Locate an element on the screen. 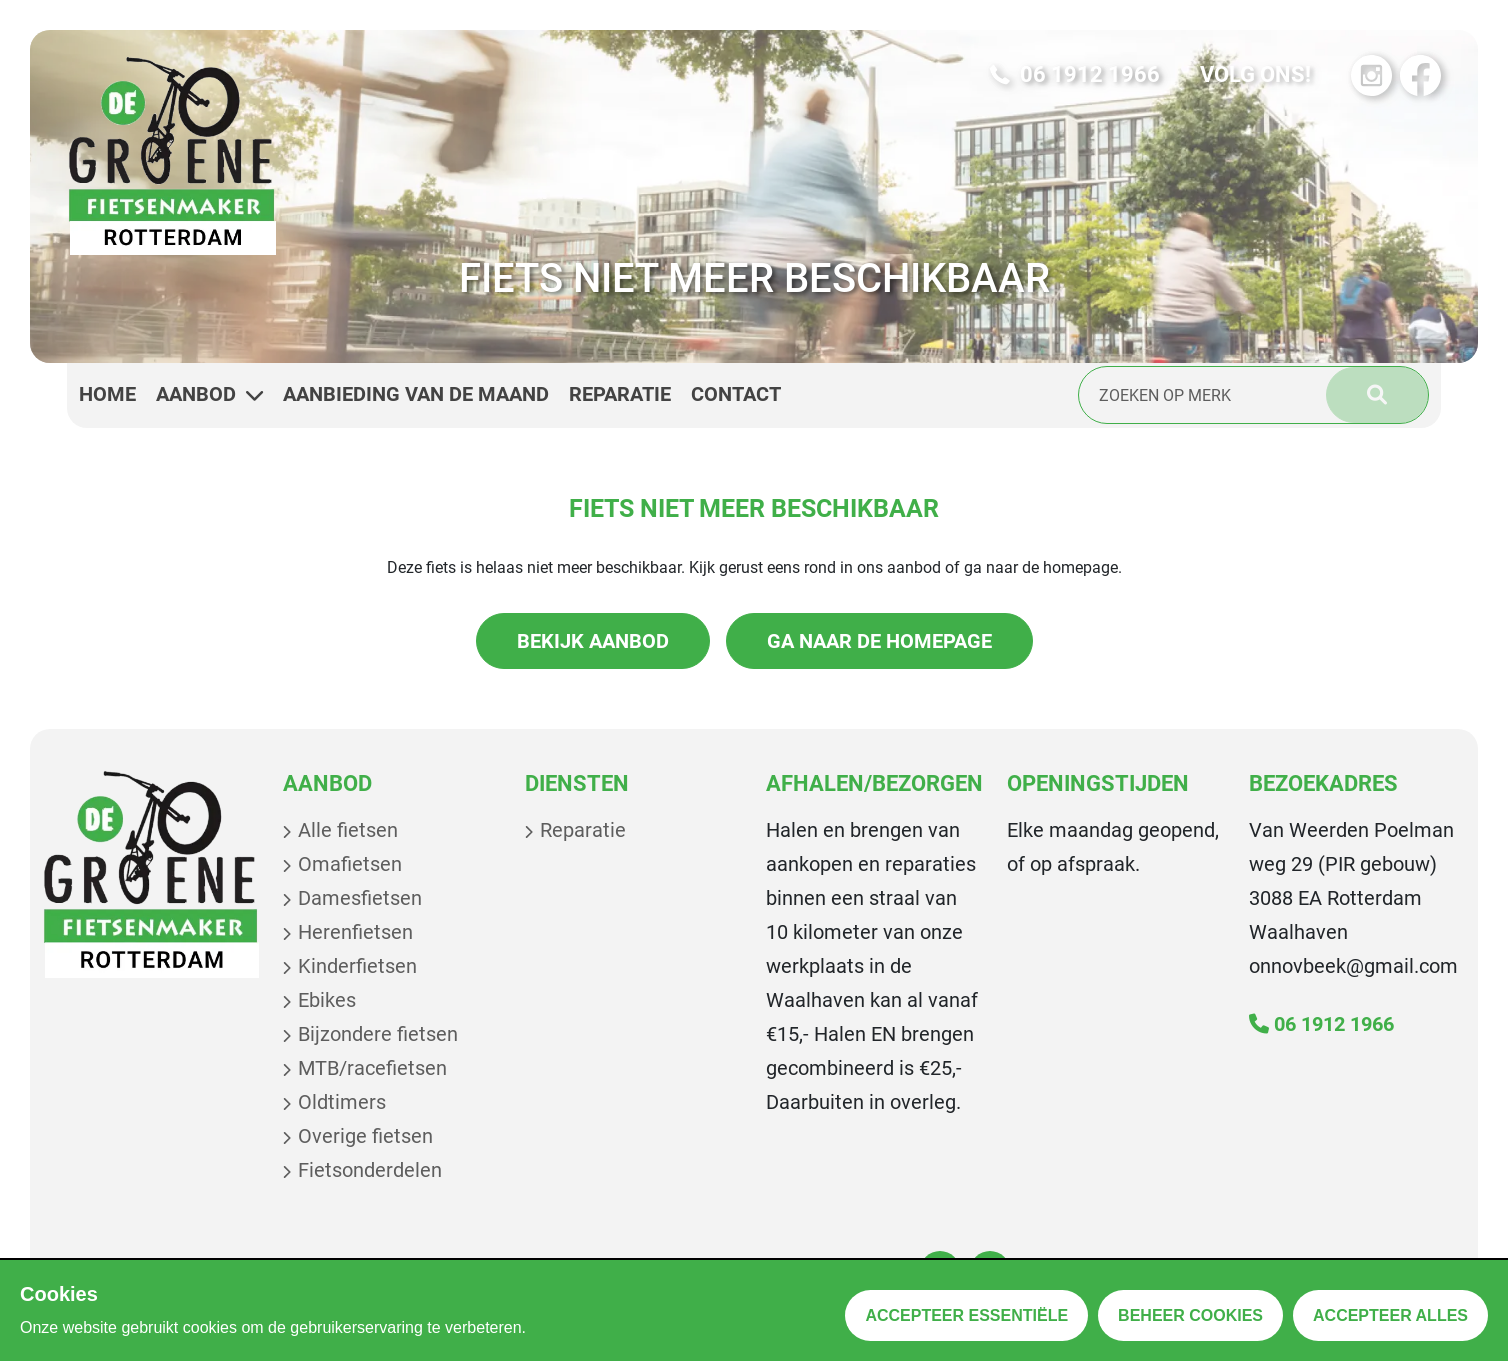 The width and height of the screenshot is (1508, 1361). Oldtimers is located at coordinates (342, 1102).